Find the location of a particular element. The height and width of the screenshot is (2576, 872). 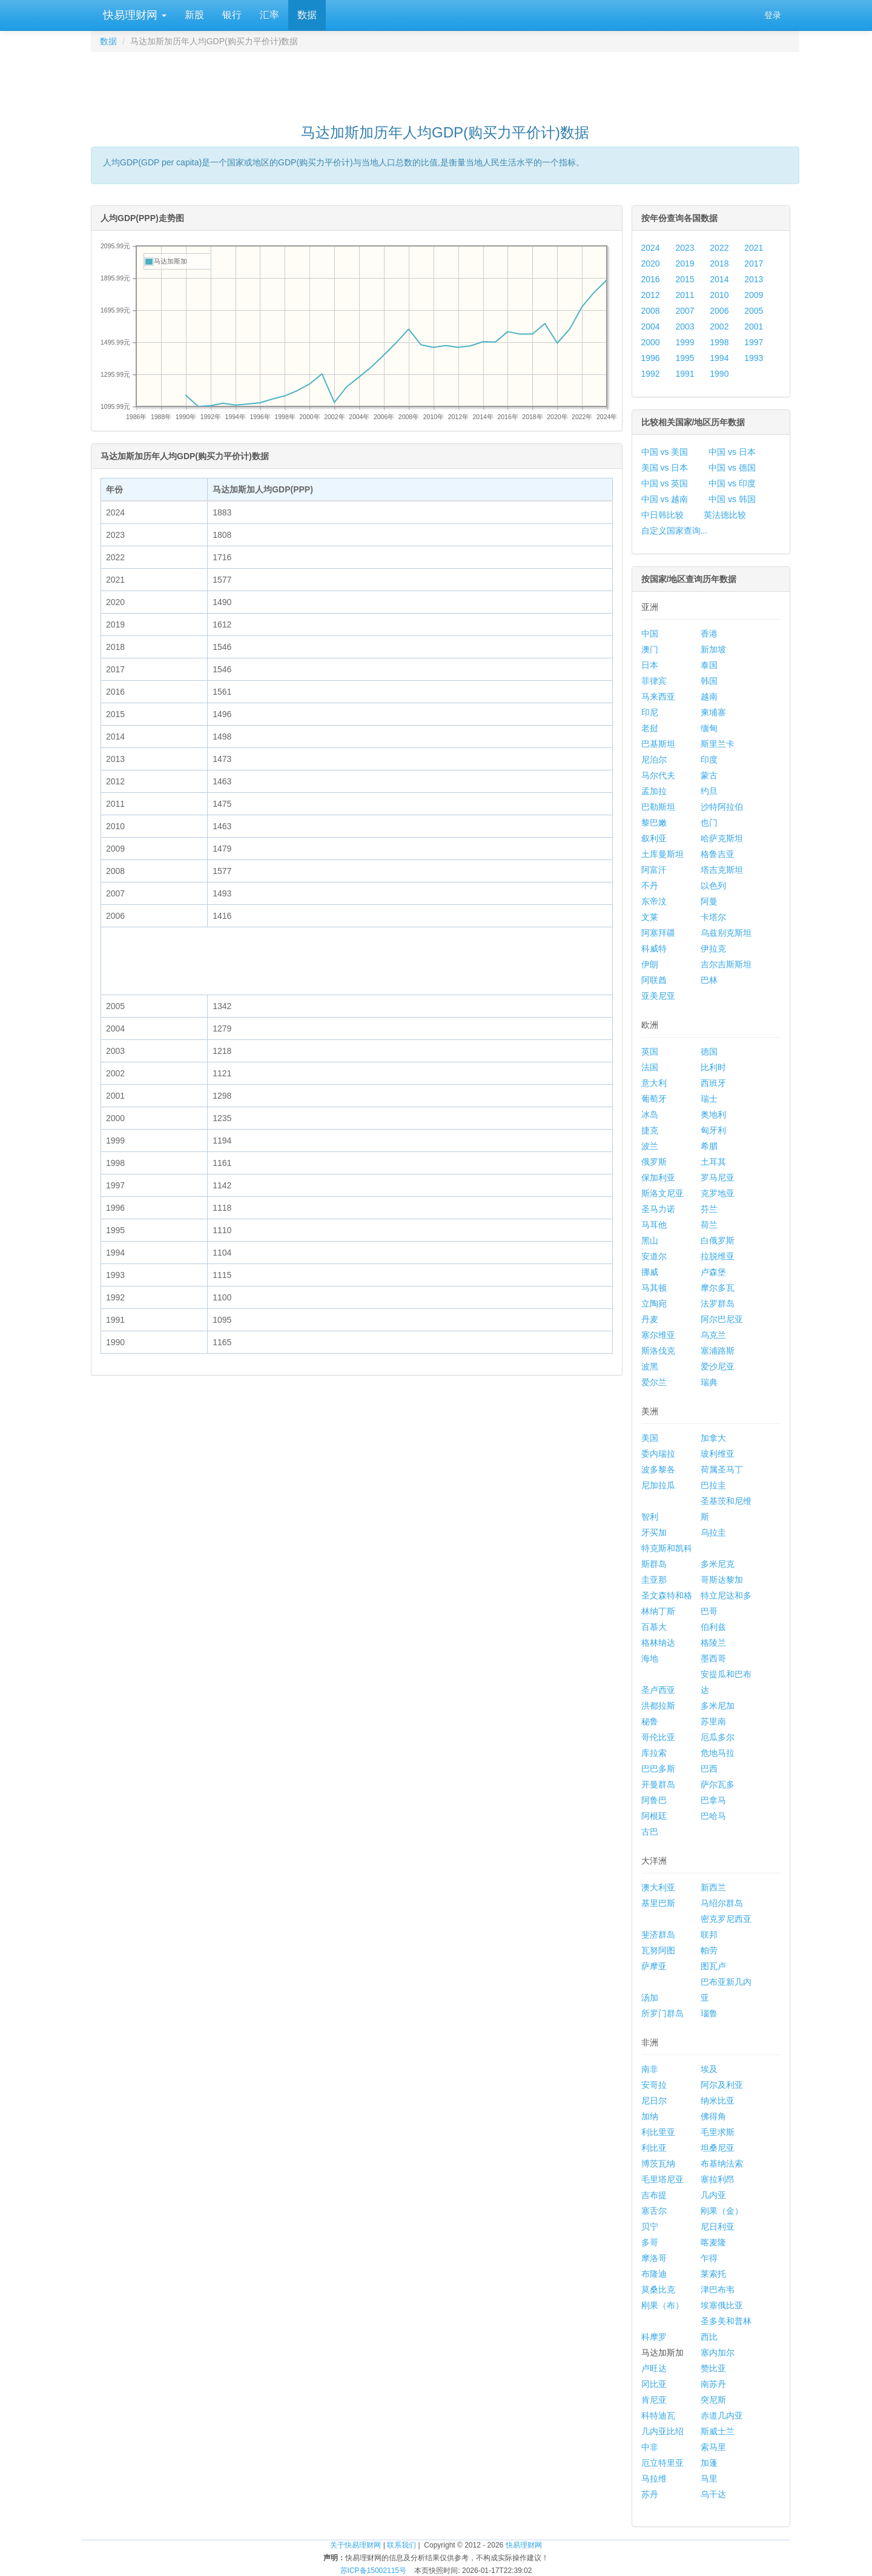

中国 vs 日本 is located at coordinates (732, 452).